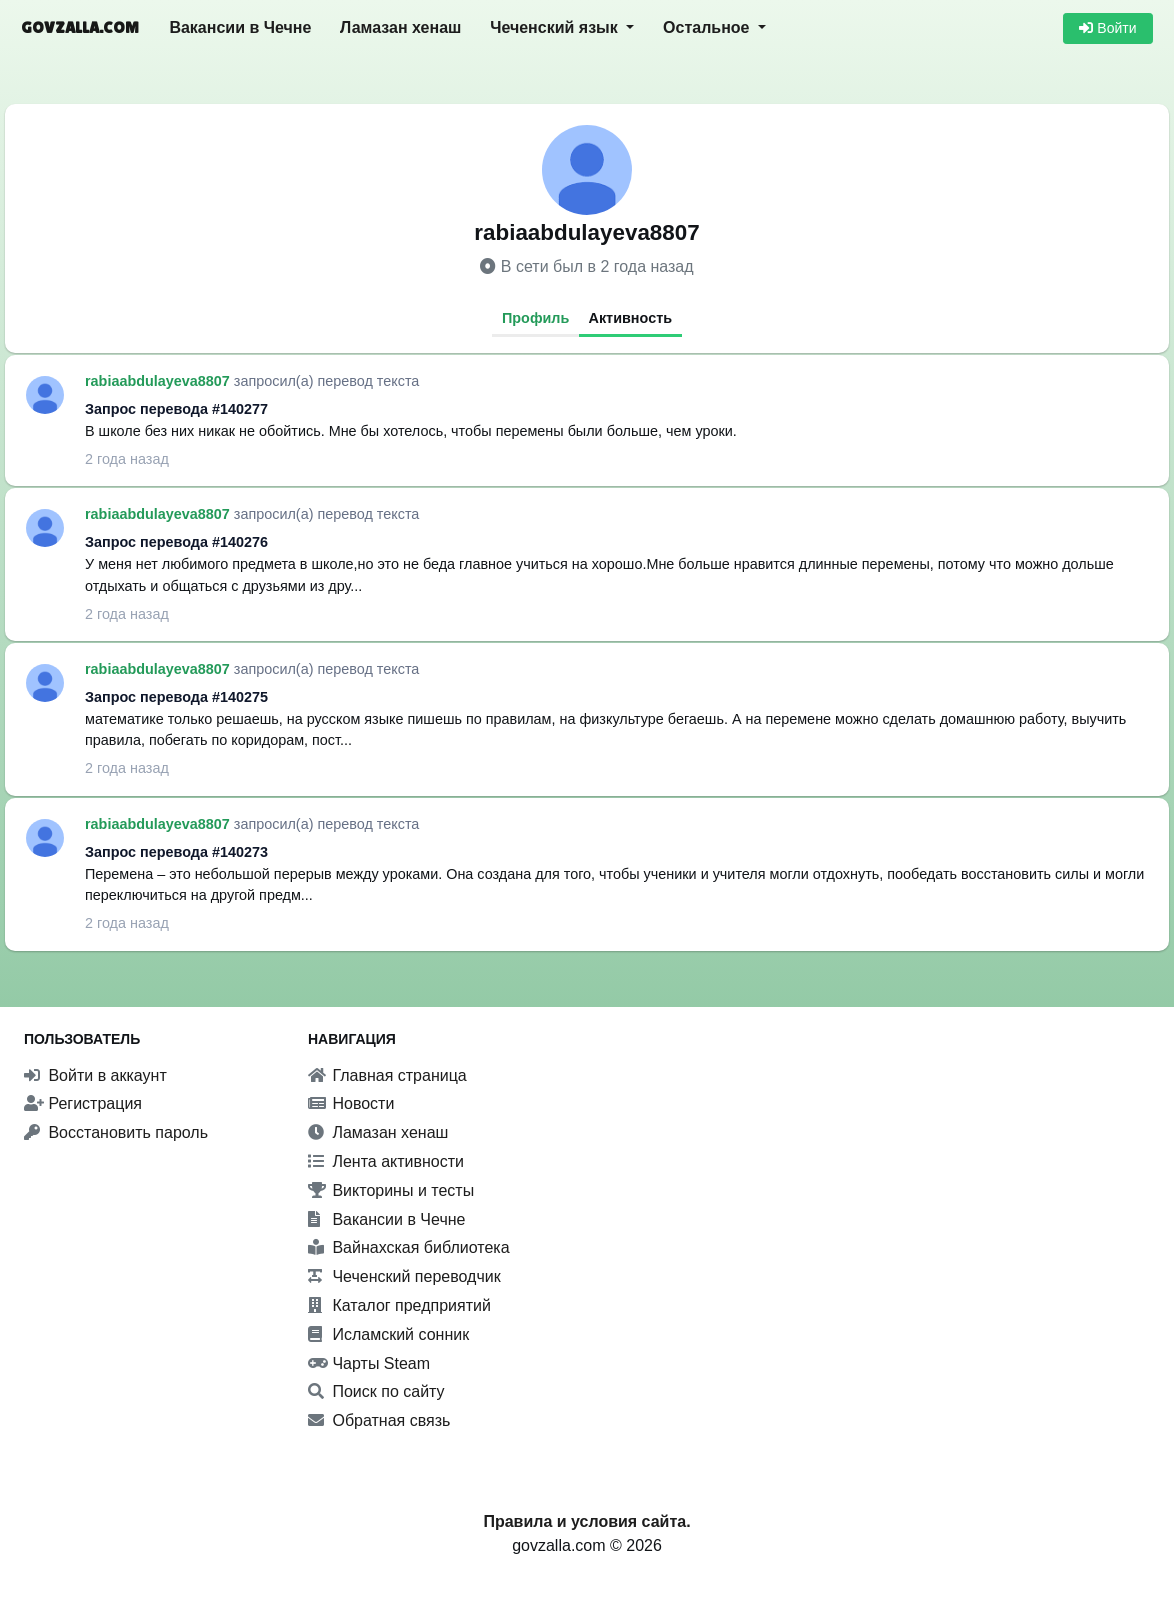 The image size is (1174, 1606). Describe the element at coordinates (387, 1075) in the screenshot. I see `Главная страница` at that location.